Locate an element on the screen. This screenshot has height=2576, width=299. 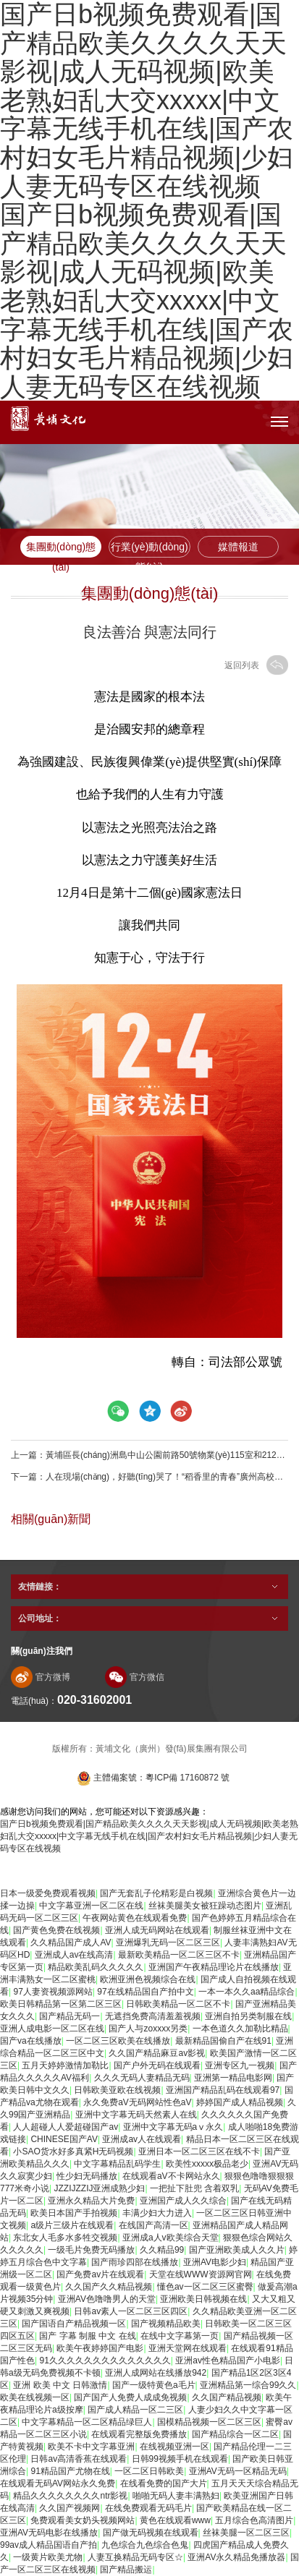
日韩欧美精品一区二区不卡 is located at coordinates (178, 2004).